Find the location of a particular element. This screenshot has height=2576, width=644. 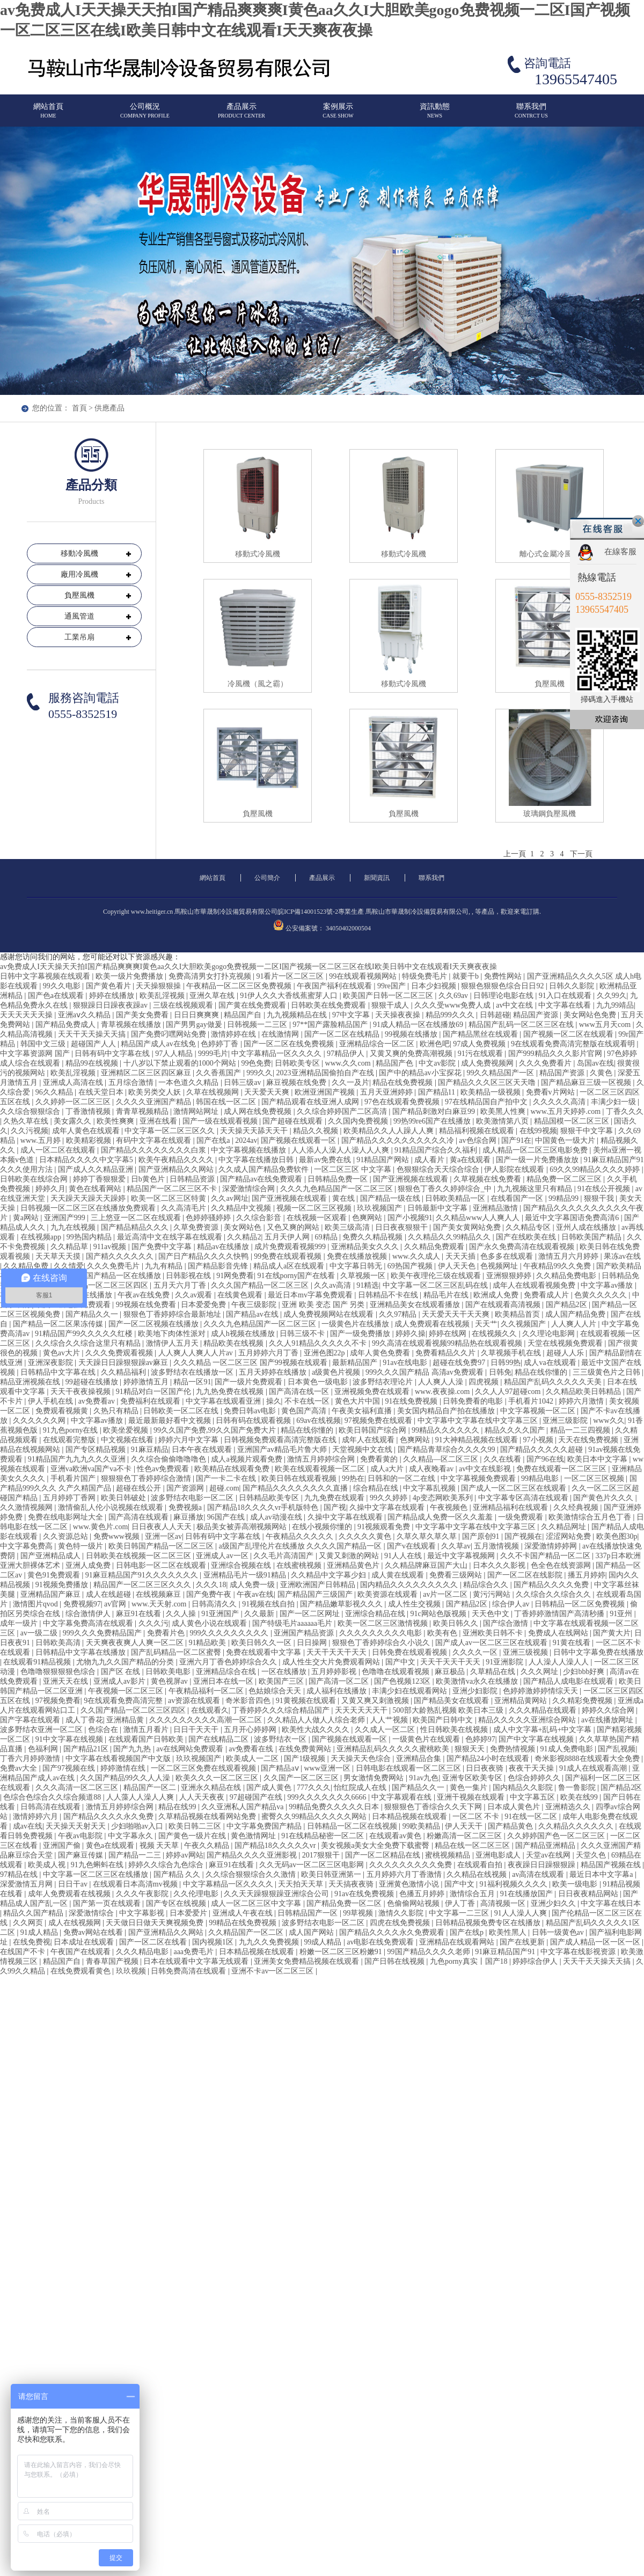

激情偷乱人伦小说视频在线观看 is located at coordinates (111, 1507).